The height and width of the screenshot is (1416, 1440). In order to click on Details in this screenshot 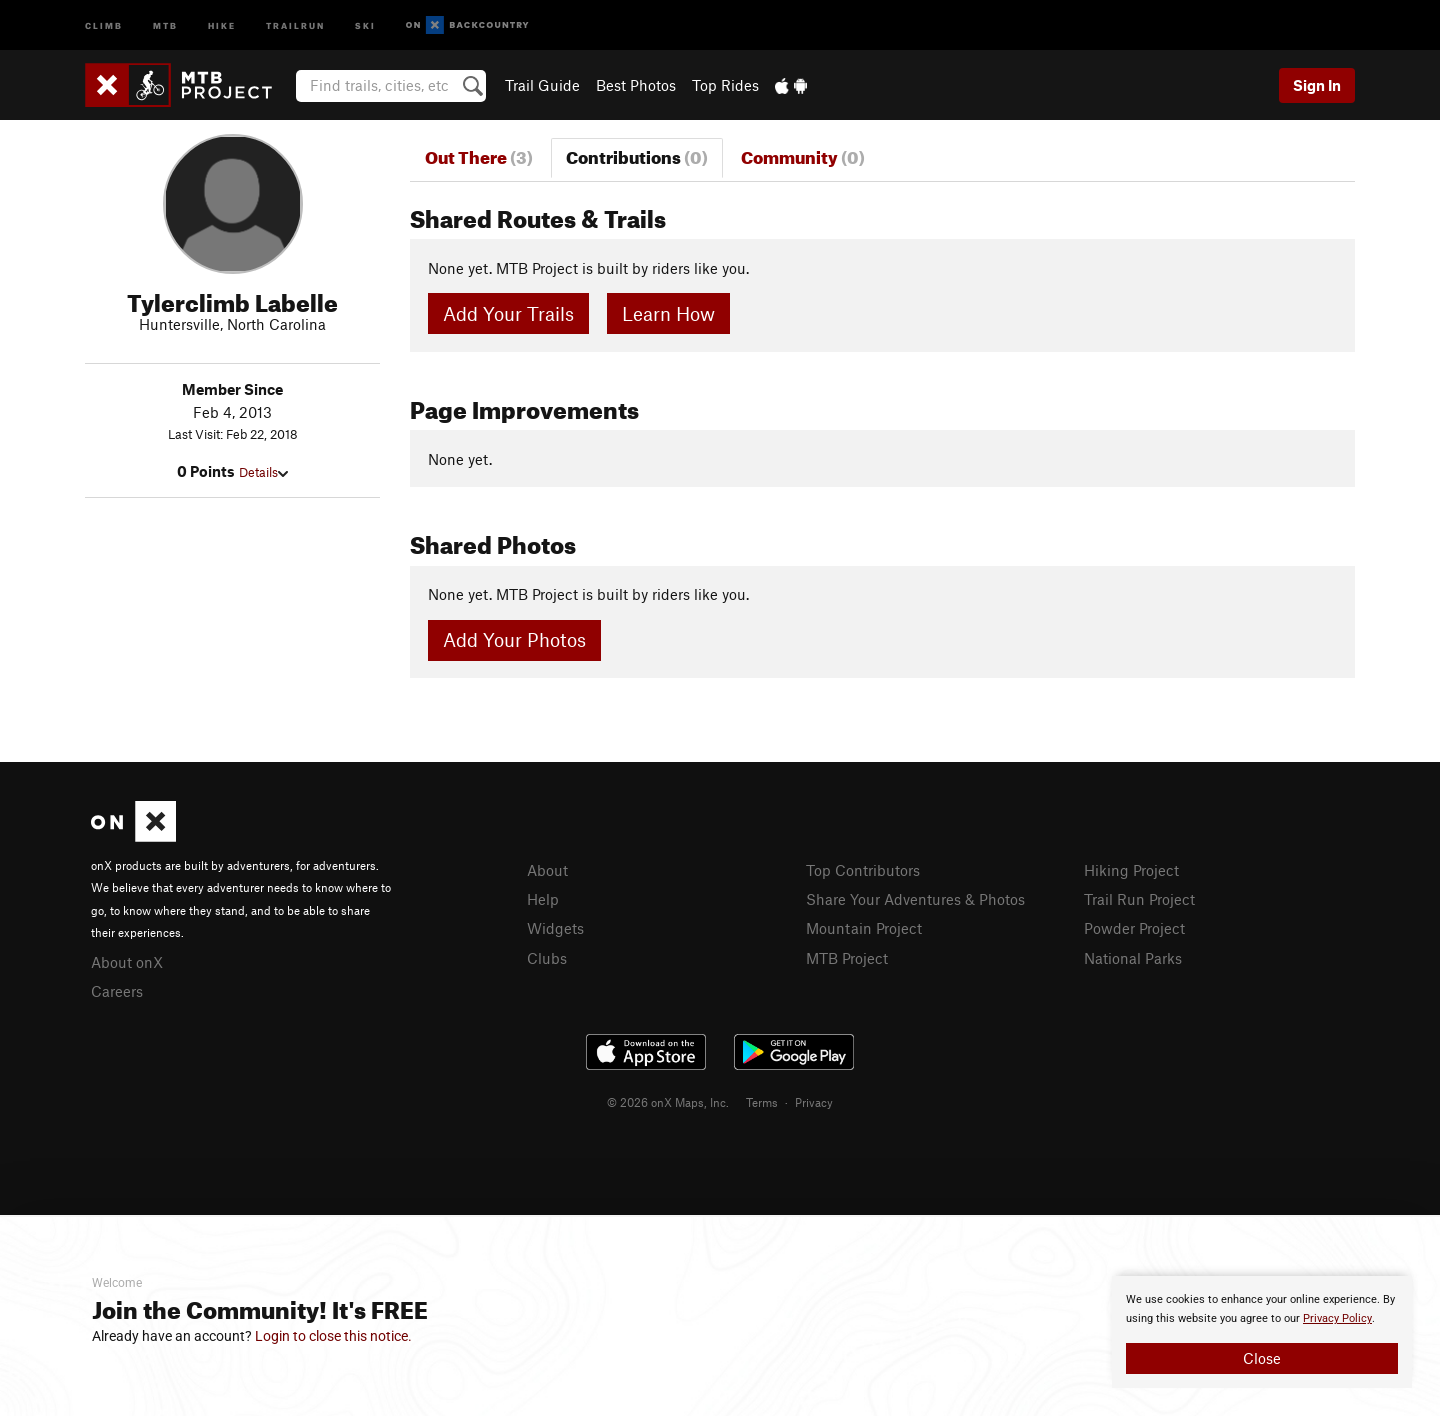, I will do `click(263, 472)`.